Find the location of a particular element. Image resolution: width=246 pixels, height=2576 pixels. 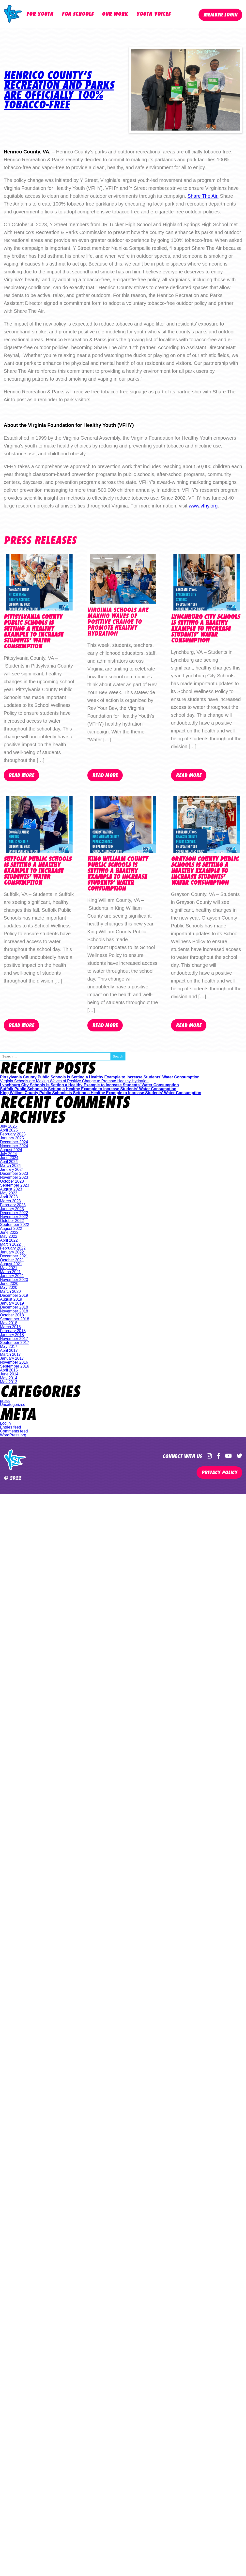

January 2023 is located at coordinates (12, 1209).